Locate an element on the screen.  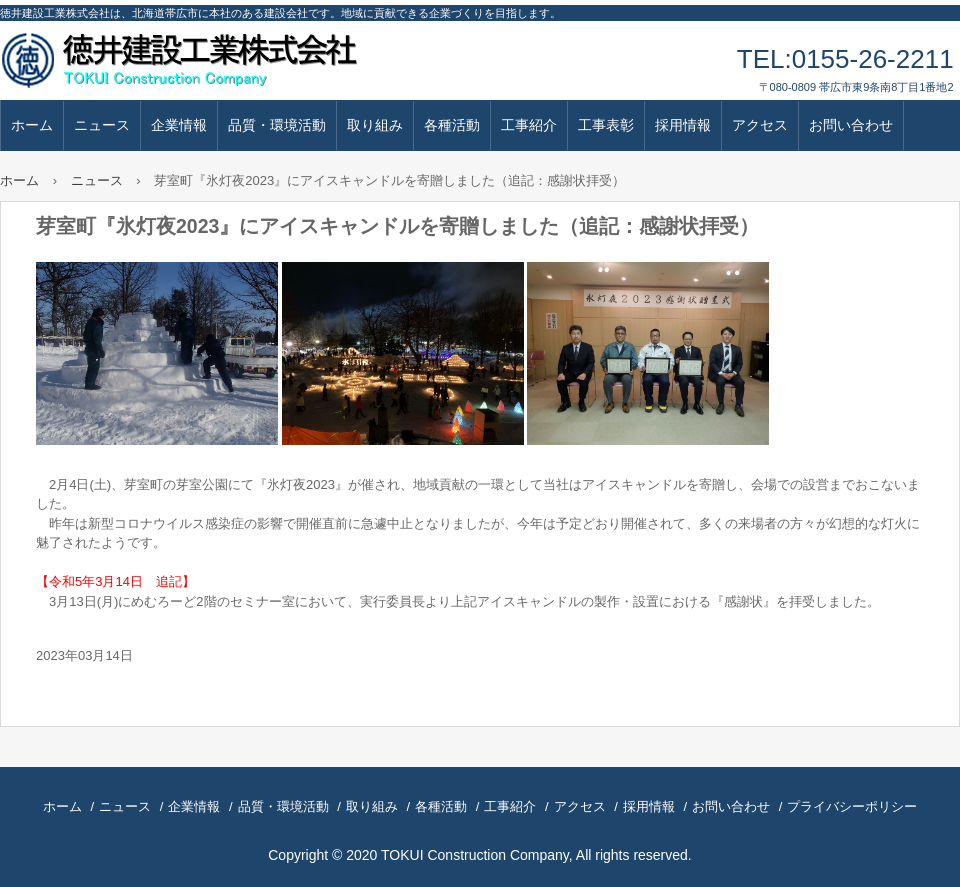
プライバシーポリシー is located at coordinates (852, 806).